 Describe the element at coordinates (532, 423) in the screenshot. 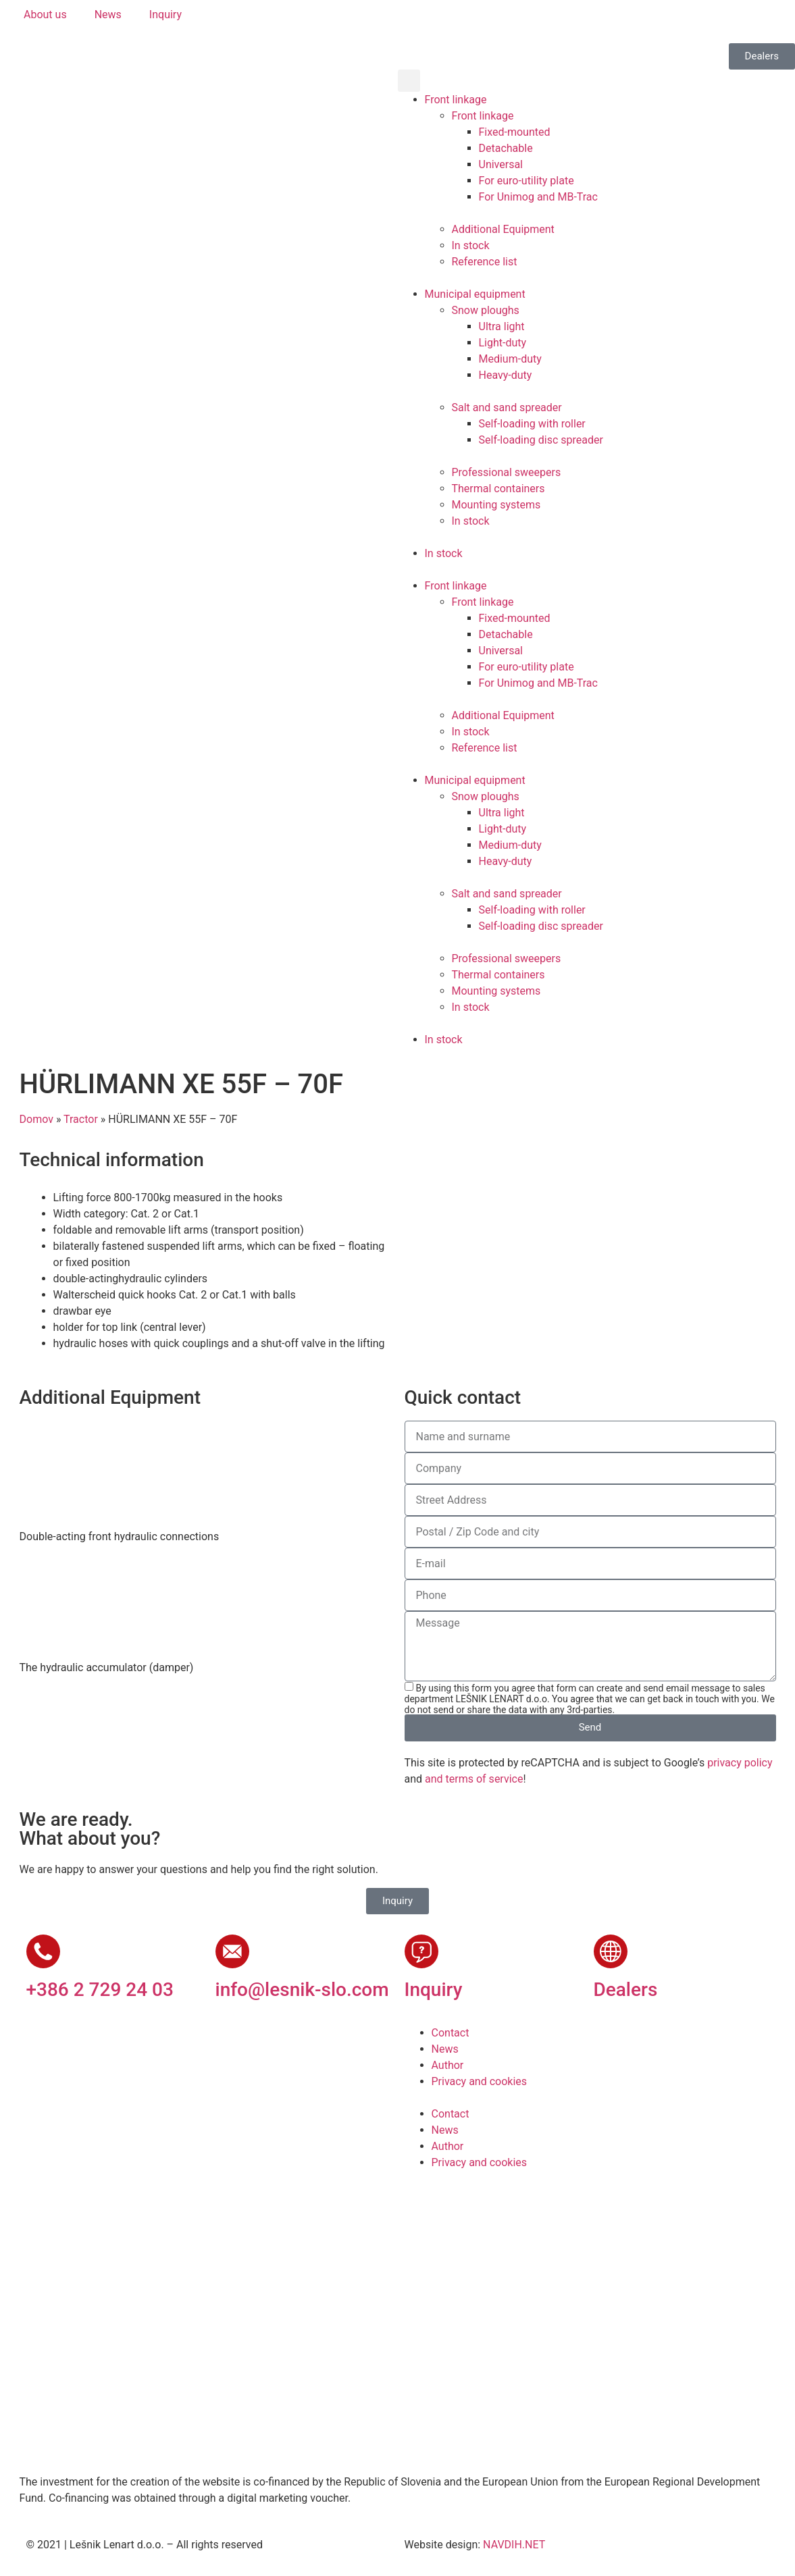

I see `Self-loading with roller` at that location.